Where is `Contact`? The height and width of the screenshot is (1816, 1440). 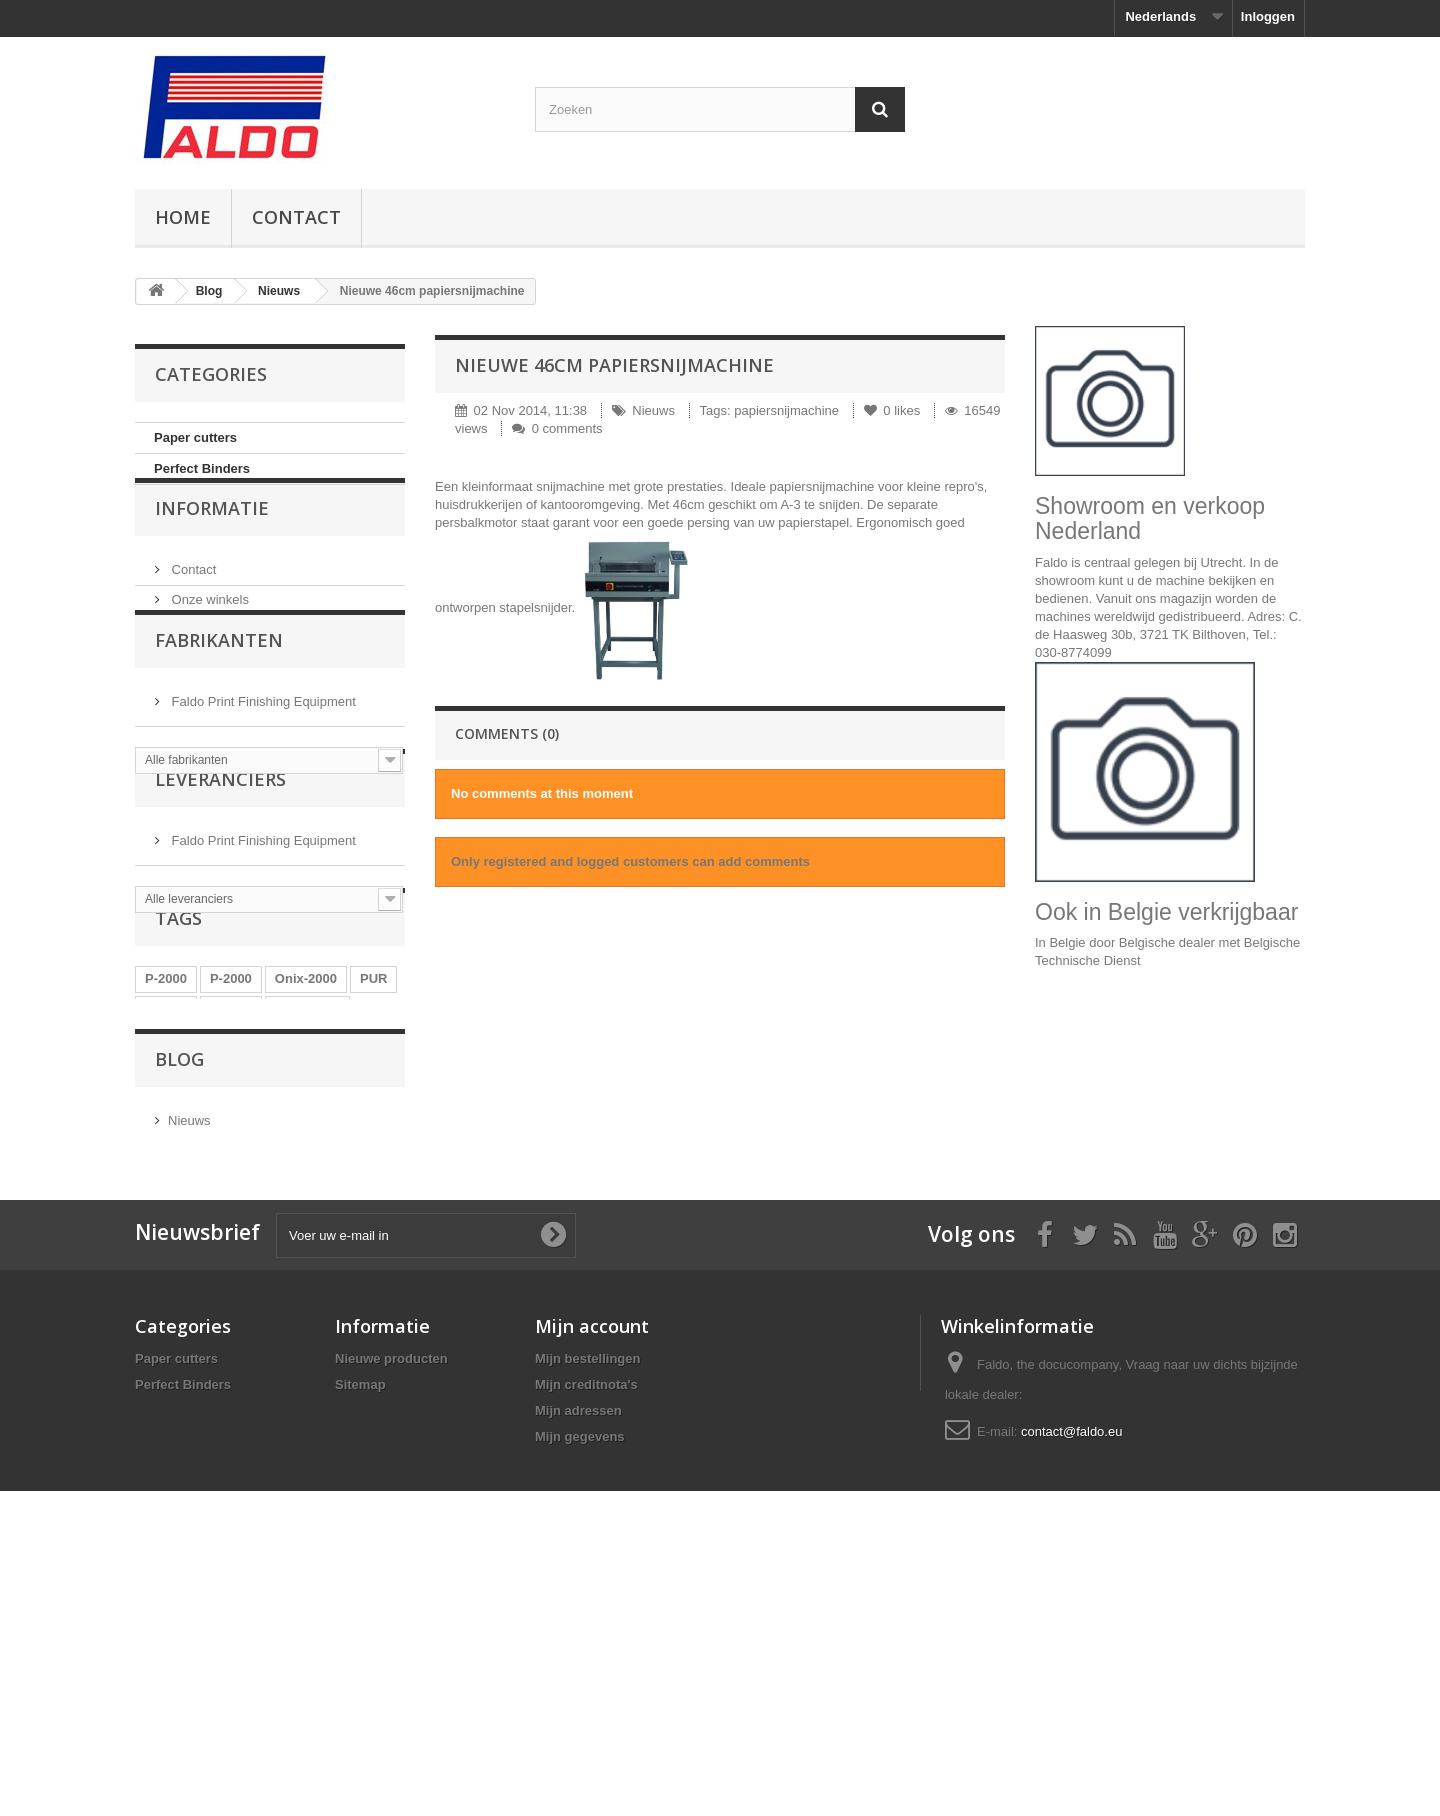
Contact is located at coordinates (296, 217).